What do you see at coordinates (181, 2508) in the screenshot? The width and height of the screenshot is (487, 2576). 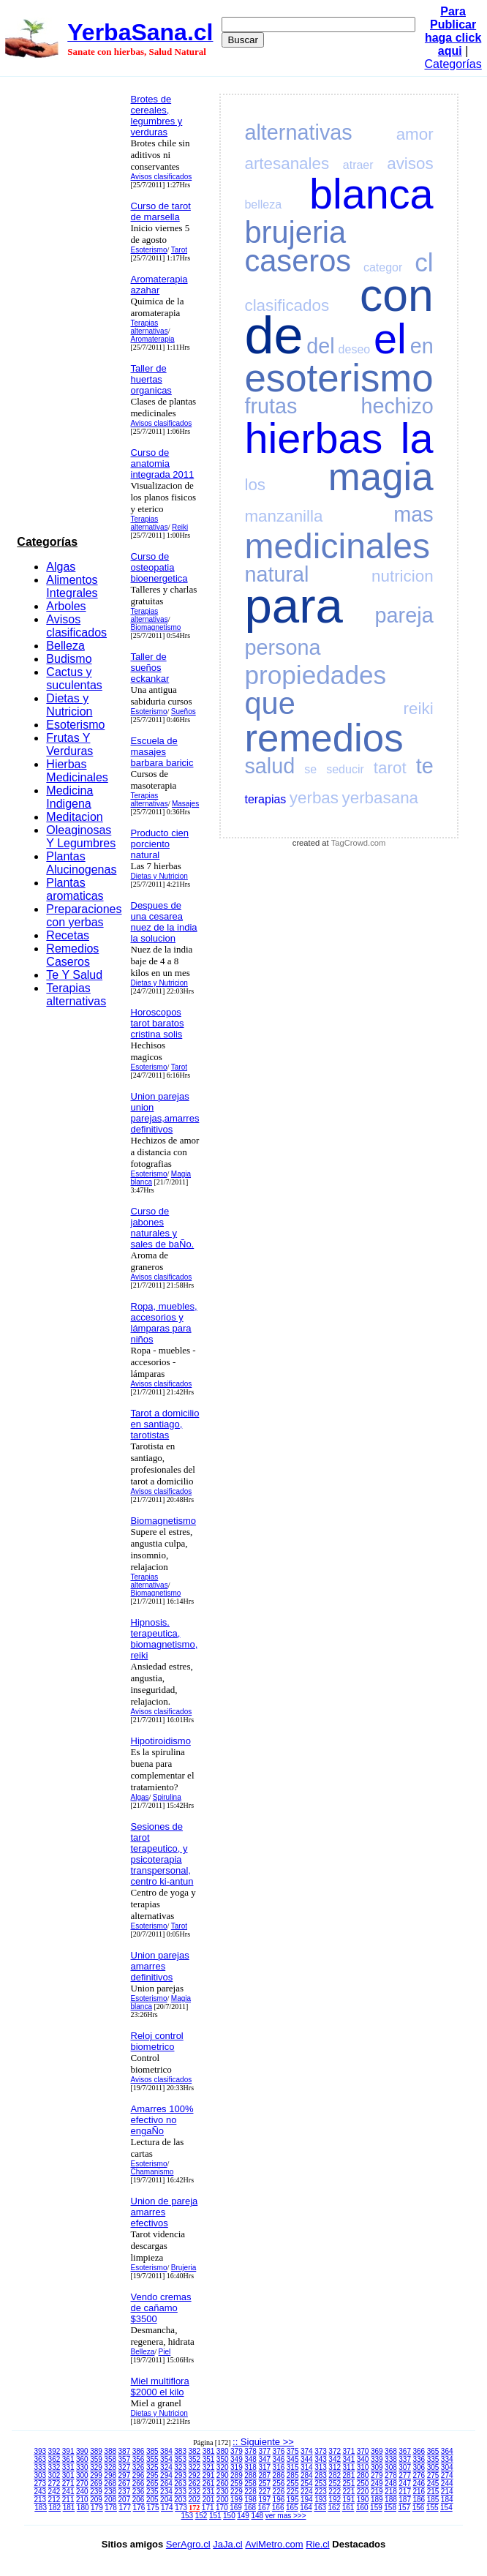 I see `173` at bounding box center [181, 2508].